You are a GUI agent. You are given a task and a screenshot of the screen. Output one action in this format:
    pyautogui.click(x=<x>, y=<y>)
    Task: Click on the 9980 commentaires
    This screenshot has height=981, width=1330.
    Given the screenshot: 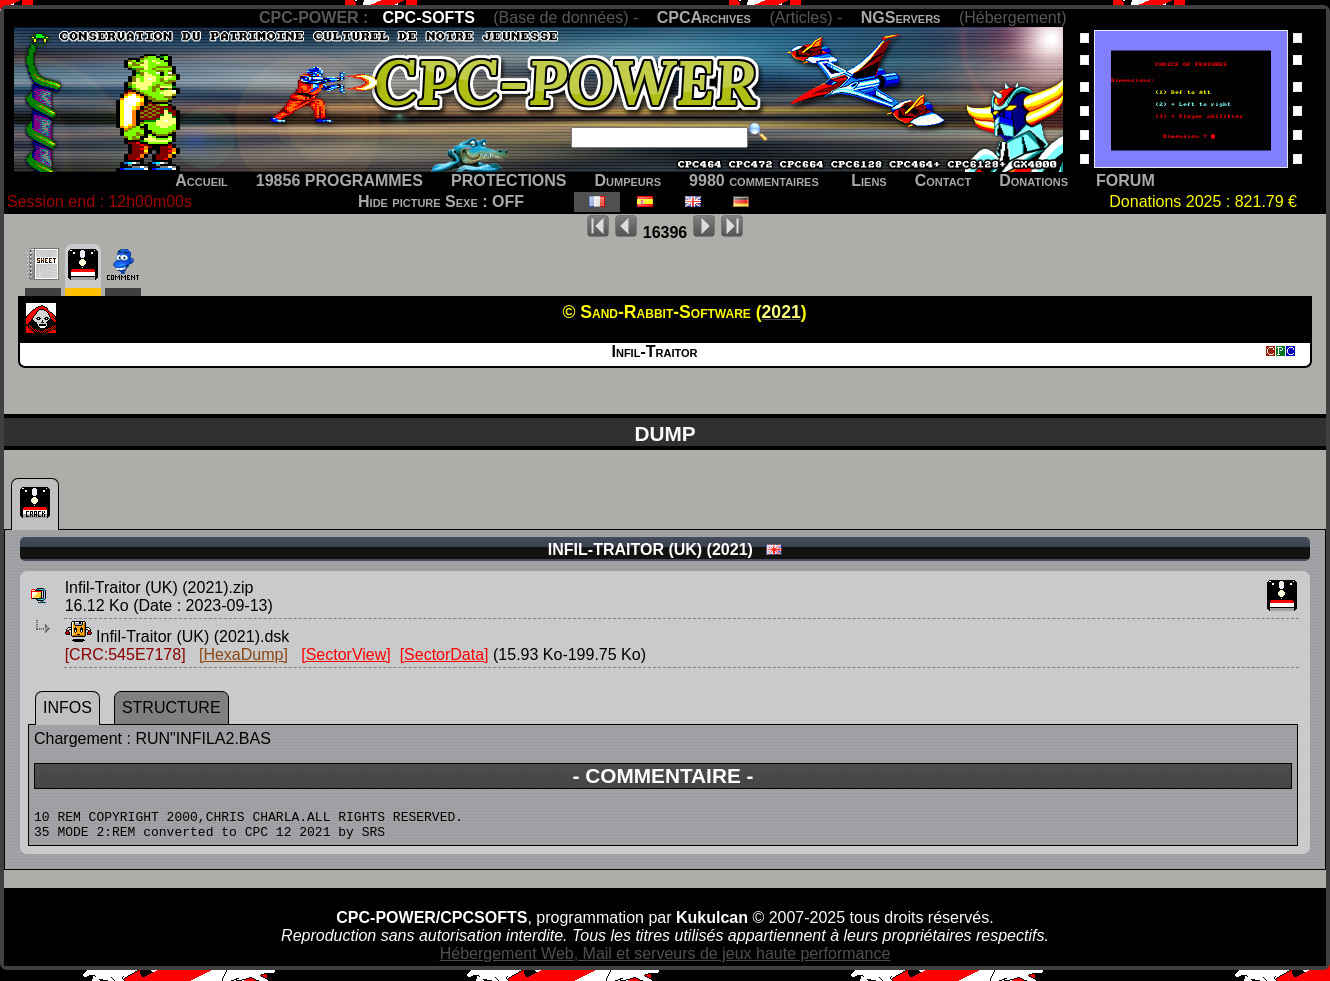 What is the action you would take?
    pyautogui.click(x=754, y=180)
    